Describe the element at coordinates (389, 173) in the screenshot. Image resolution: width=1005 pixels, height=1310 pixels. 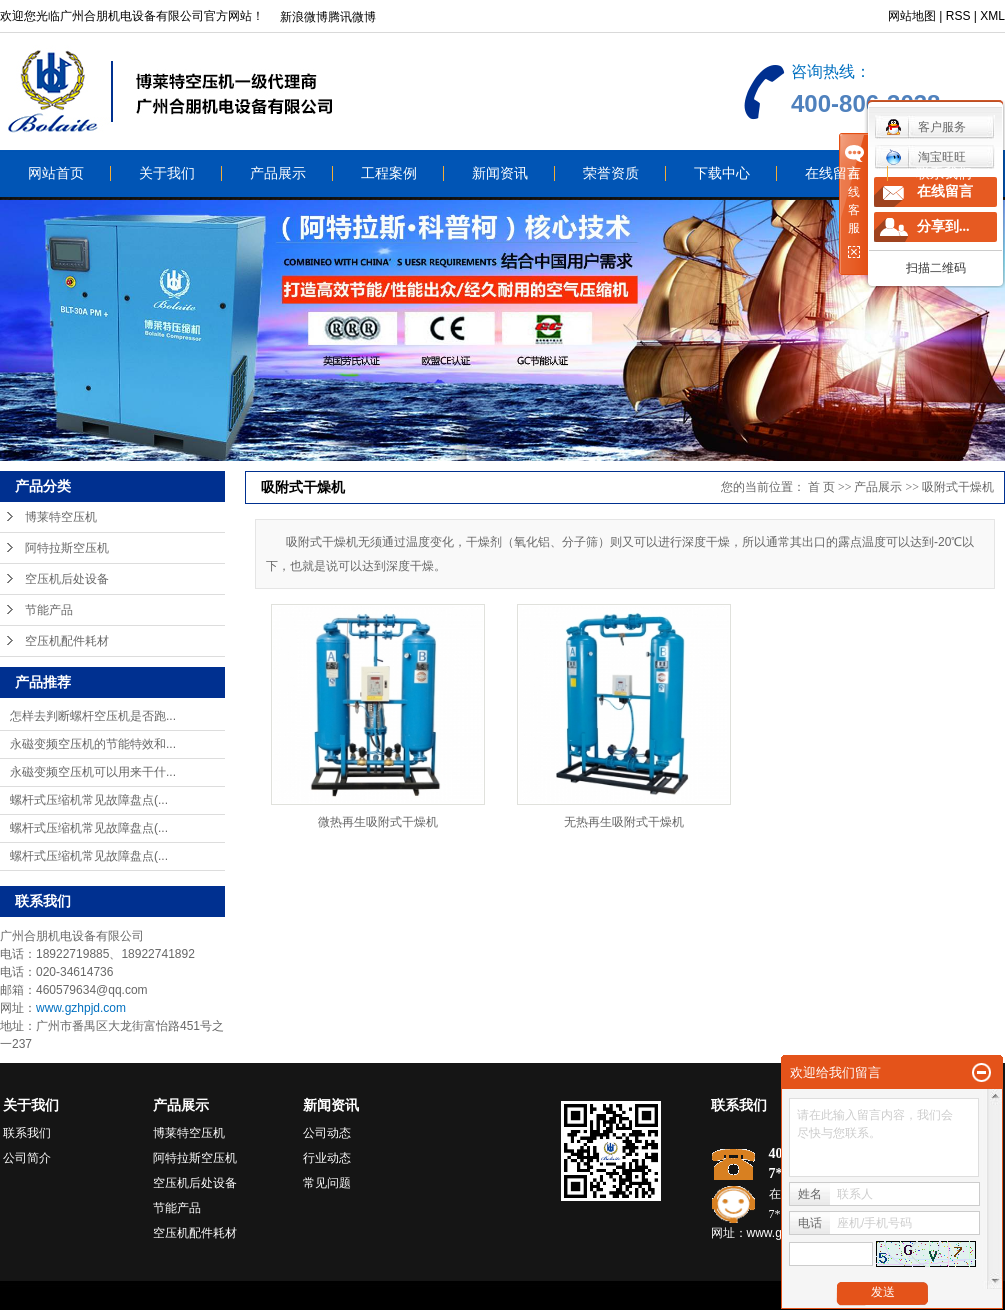
I see `工程案例` at that location.